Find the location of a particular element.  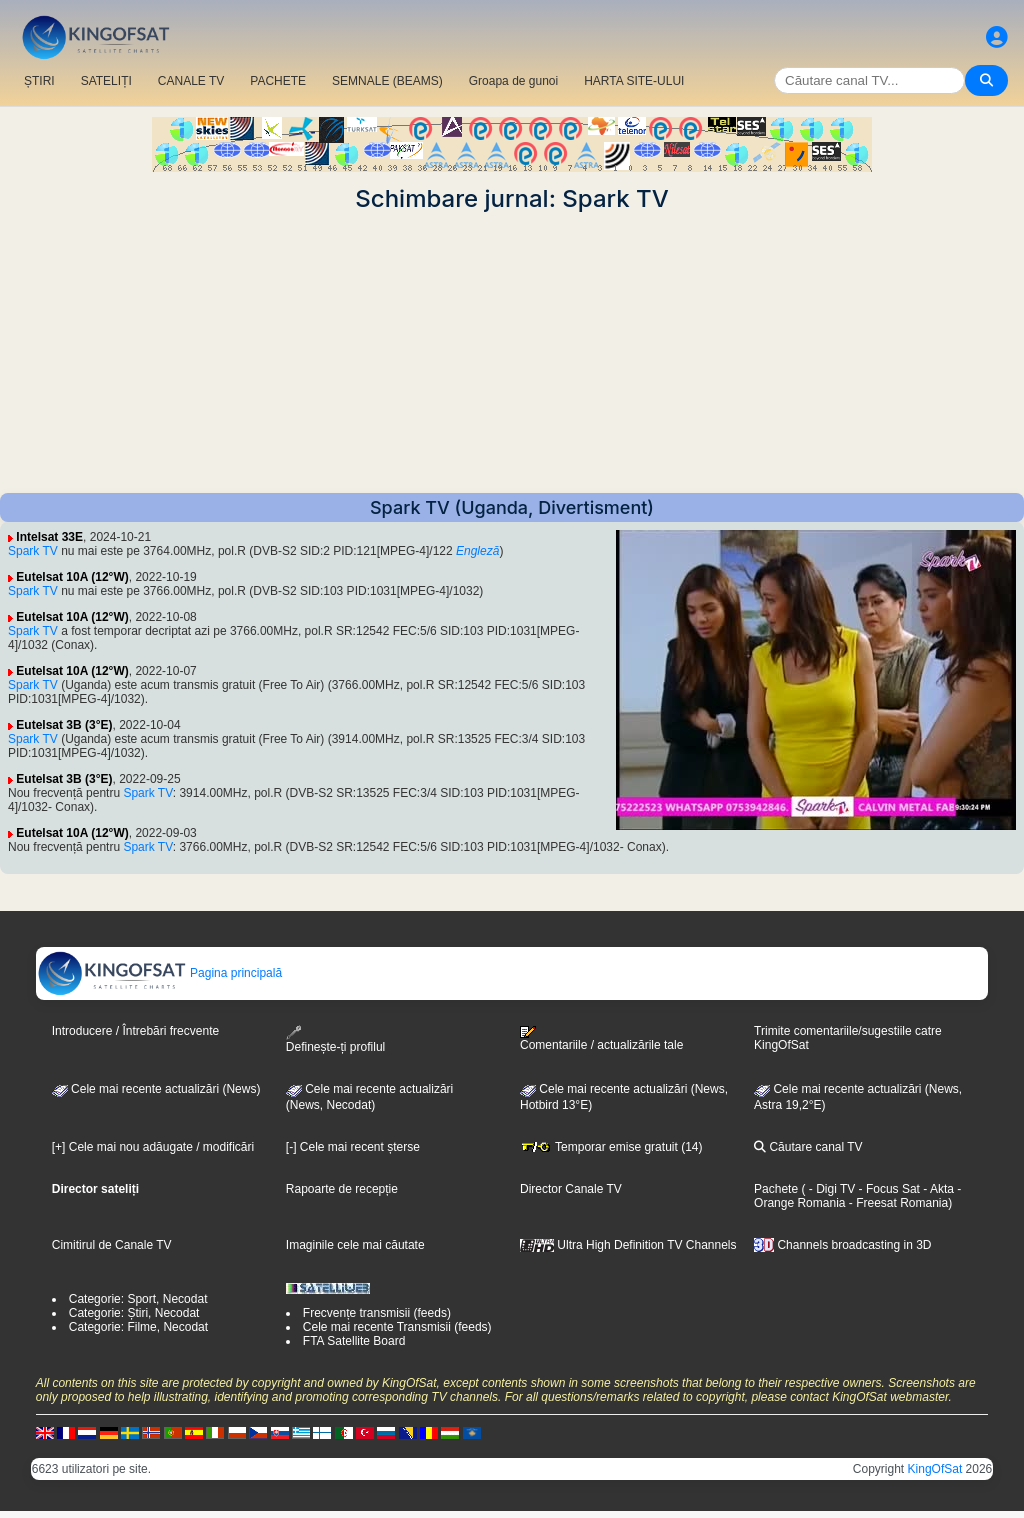

CANALE TV is located at coordinates (191, 81).